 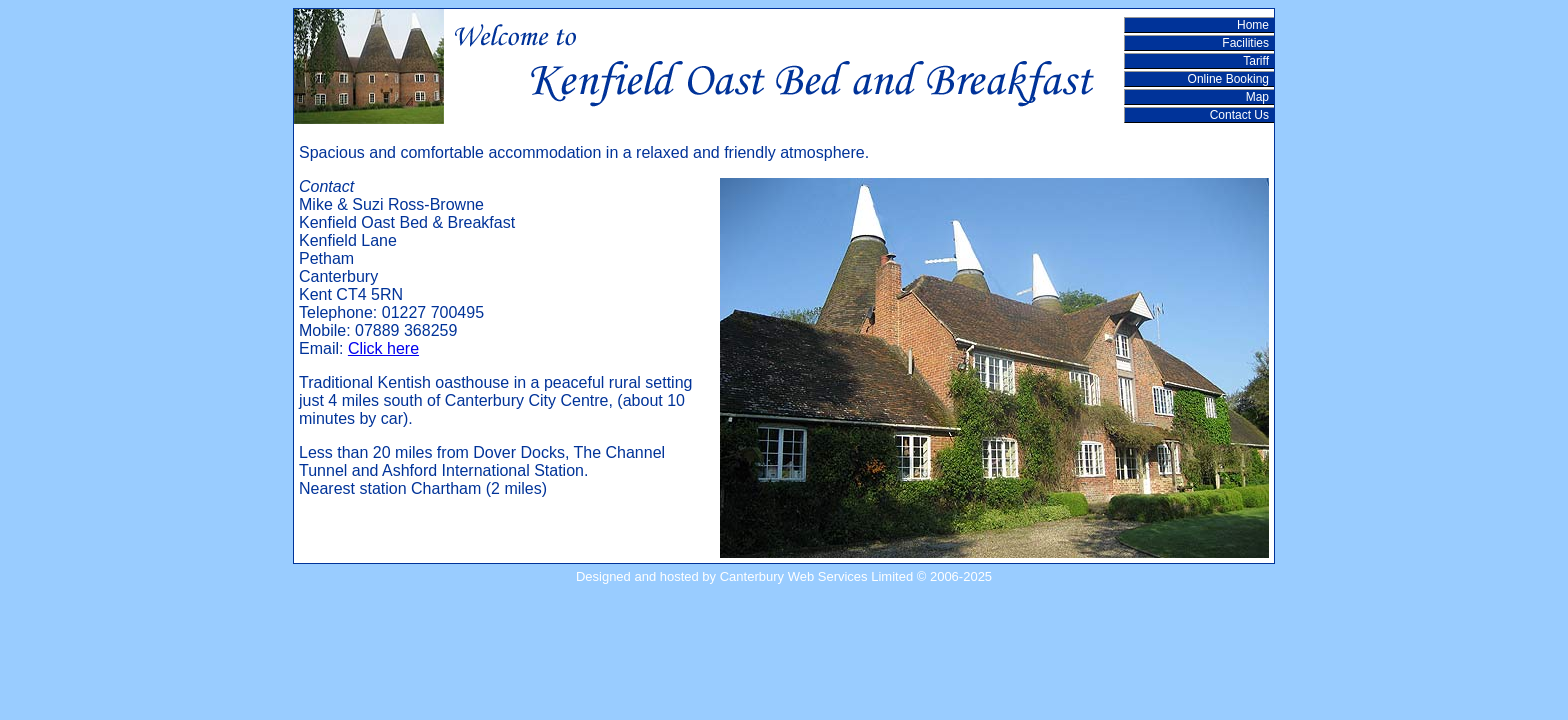 What do you see at coordinates (1257, 97) in the screenshot?
I see `Map` at bounding box center [1257, 97].